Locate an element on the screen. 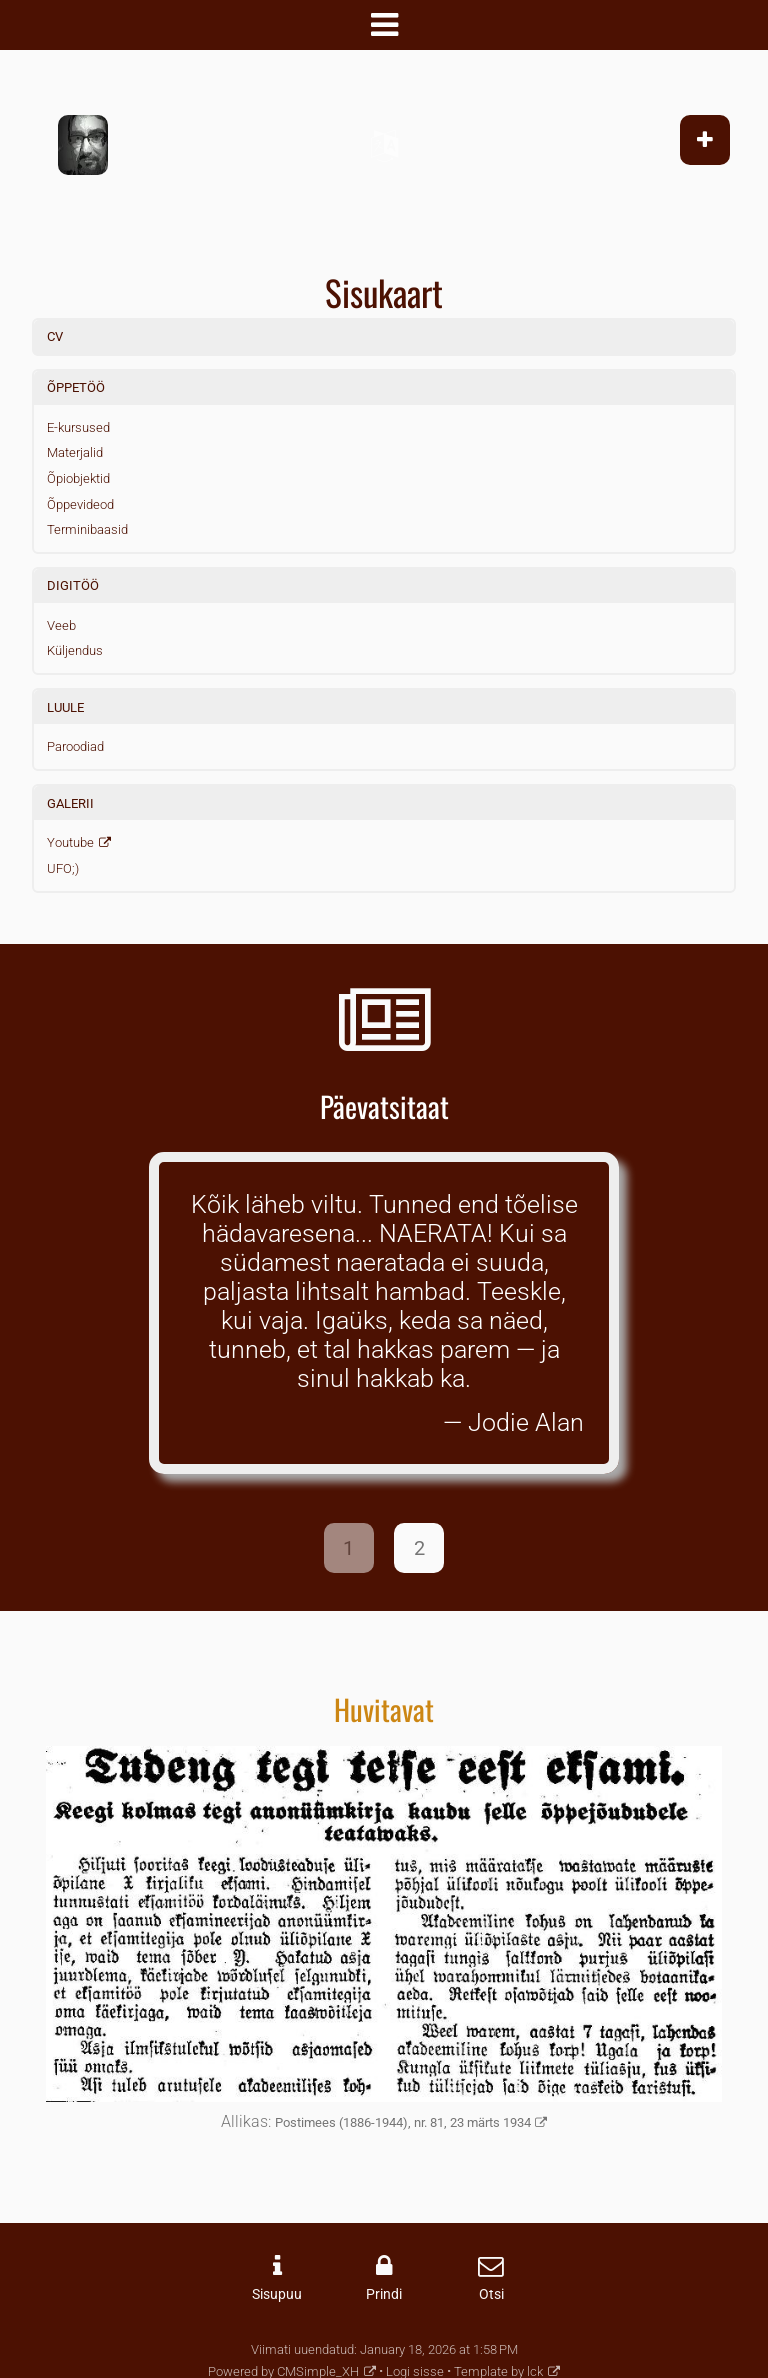 The height and width of the screenshot is (2378, 768). Sisupuu is located at coordinates (277, 2294).